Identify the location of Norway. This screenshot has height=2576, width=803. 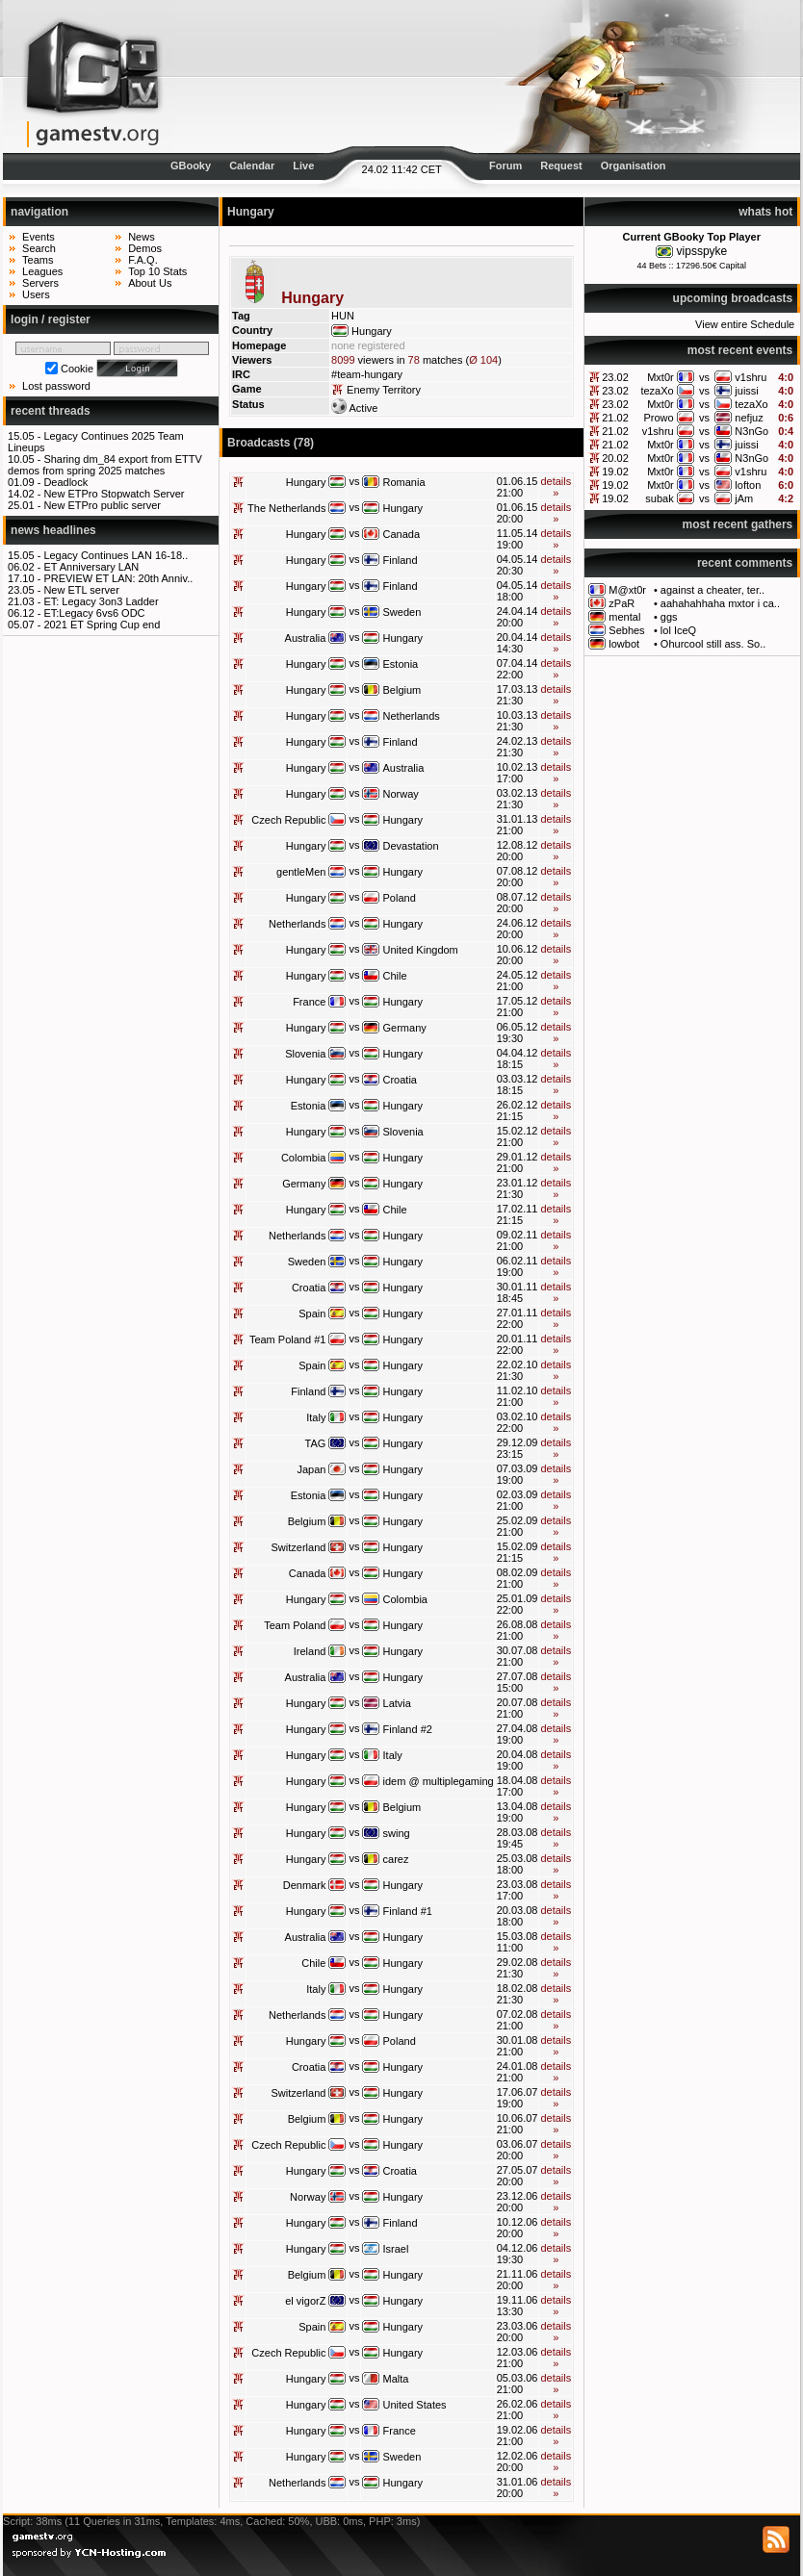
(401, 794).